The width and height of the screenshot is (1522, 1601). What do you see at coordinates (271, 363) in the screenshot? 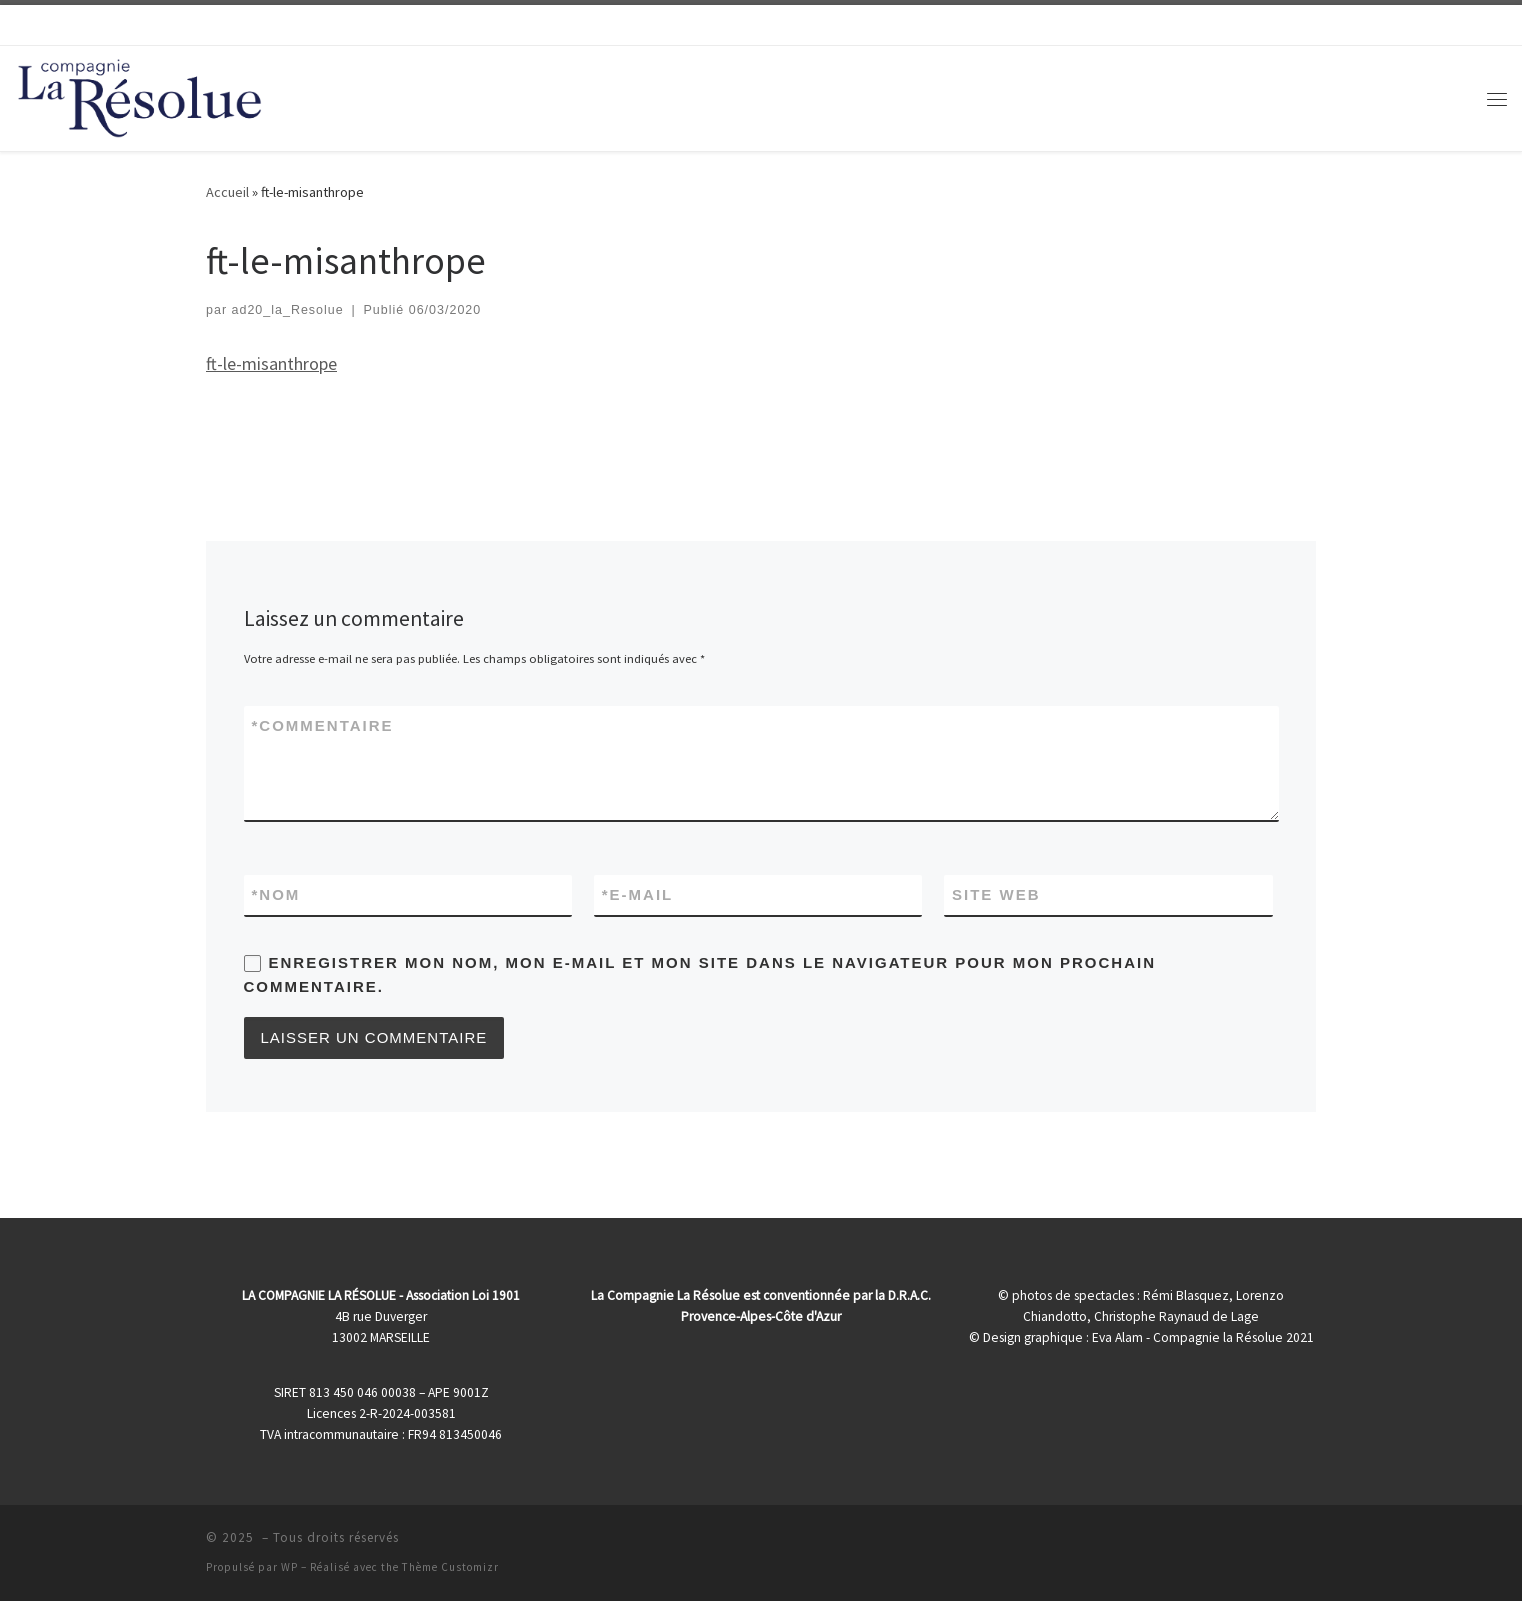
I see `ft-le-misanthrope` at bounding box center [271, 363].